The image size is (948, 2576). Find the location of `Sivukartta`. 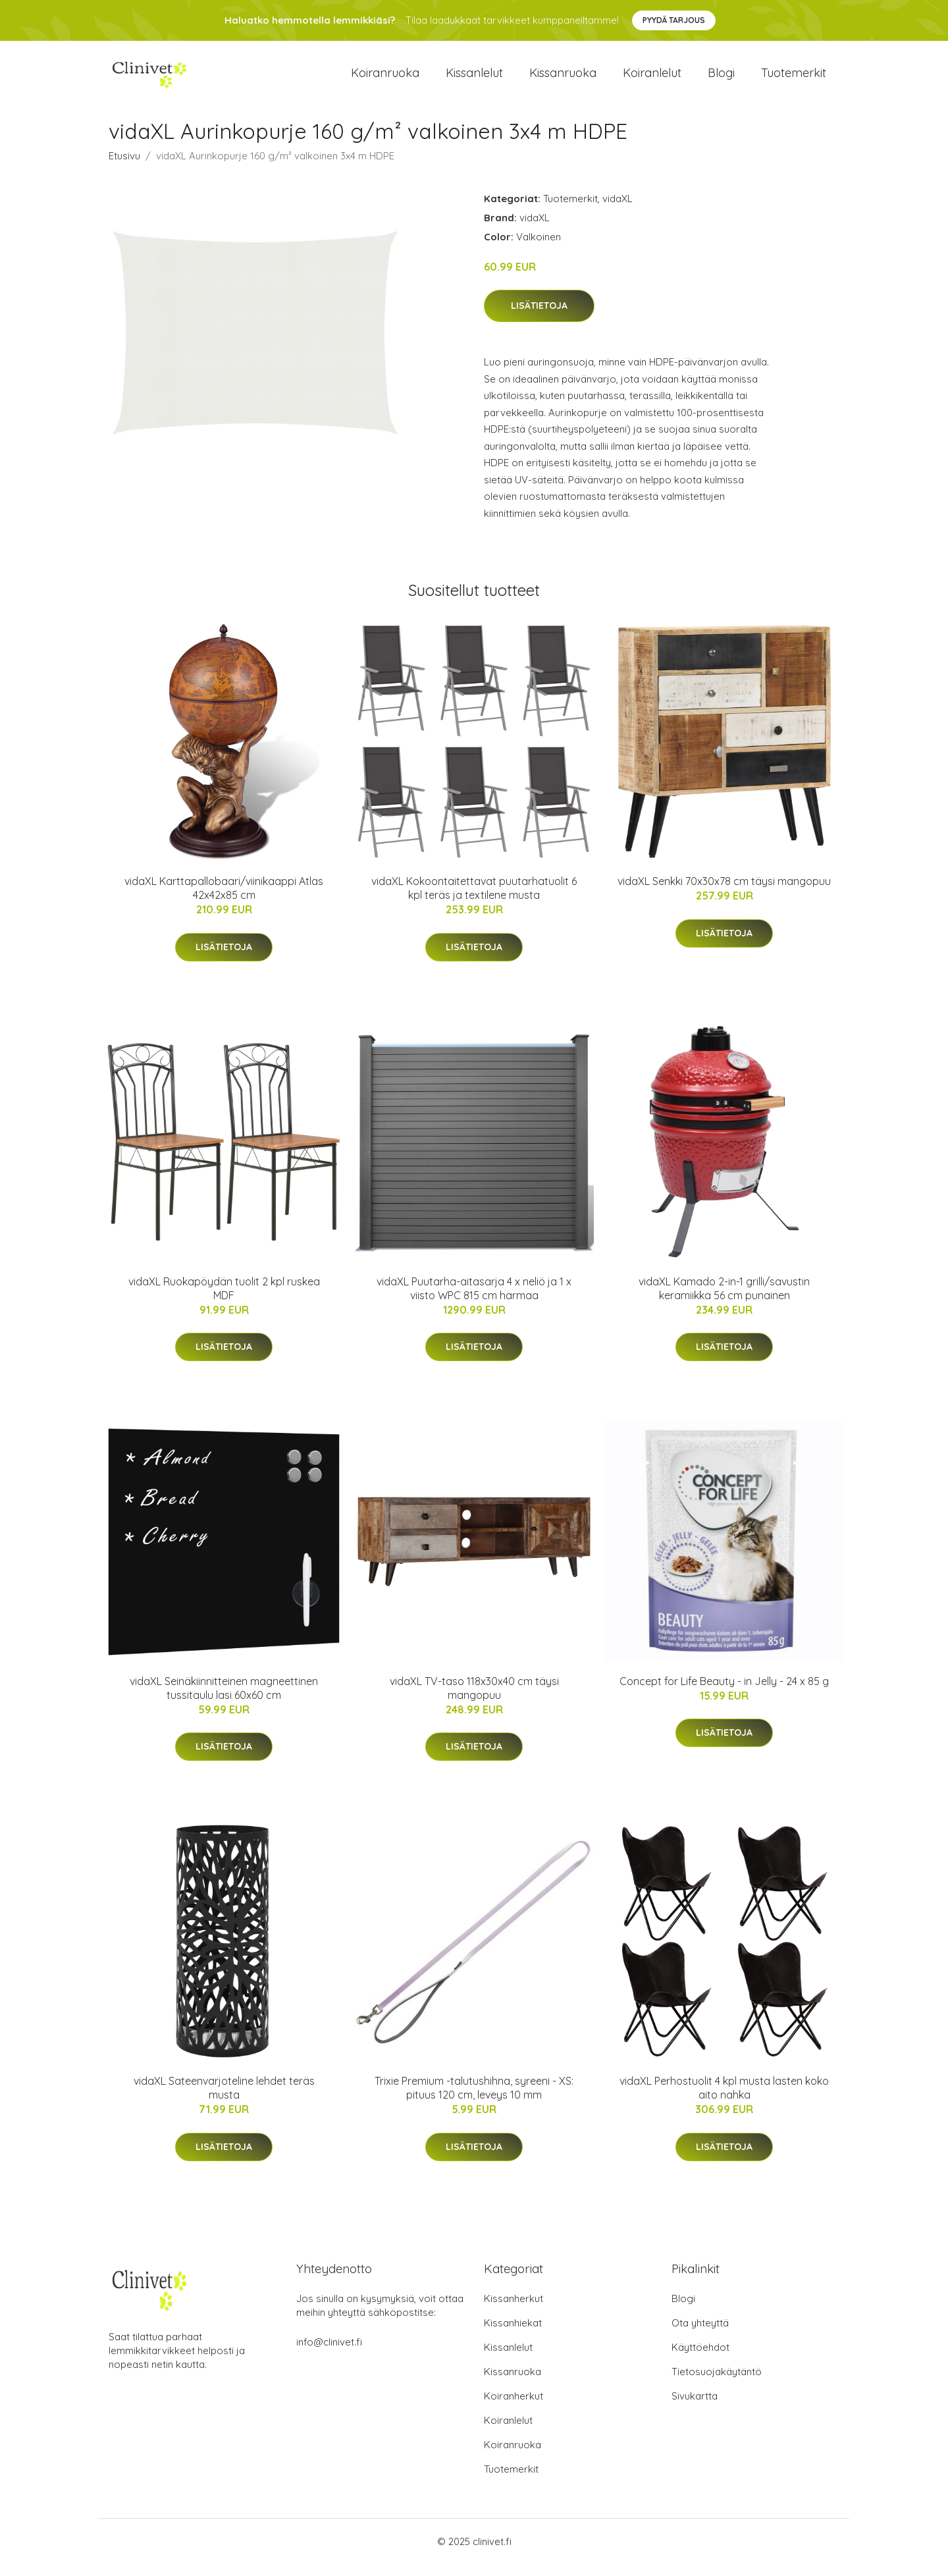

Sivukartta is located at coordinates (695, 2408).